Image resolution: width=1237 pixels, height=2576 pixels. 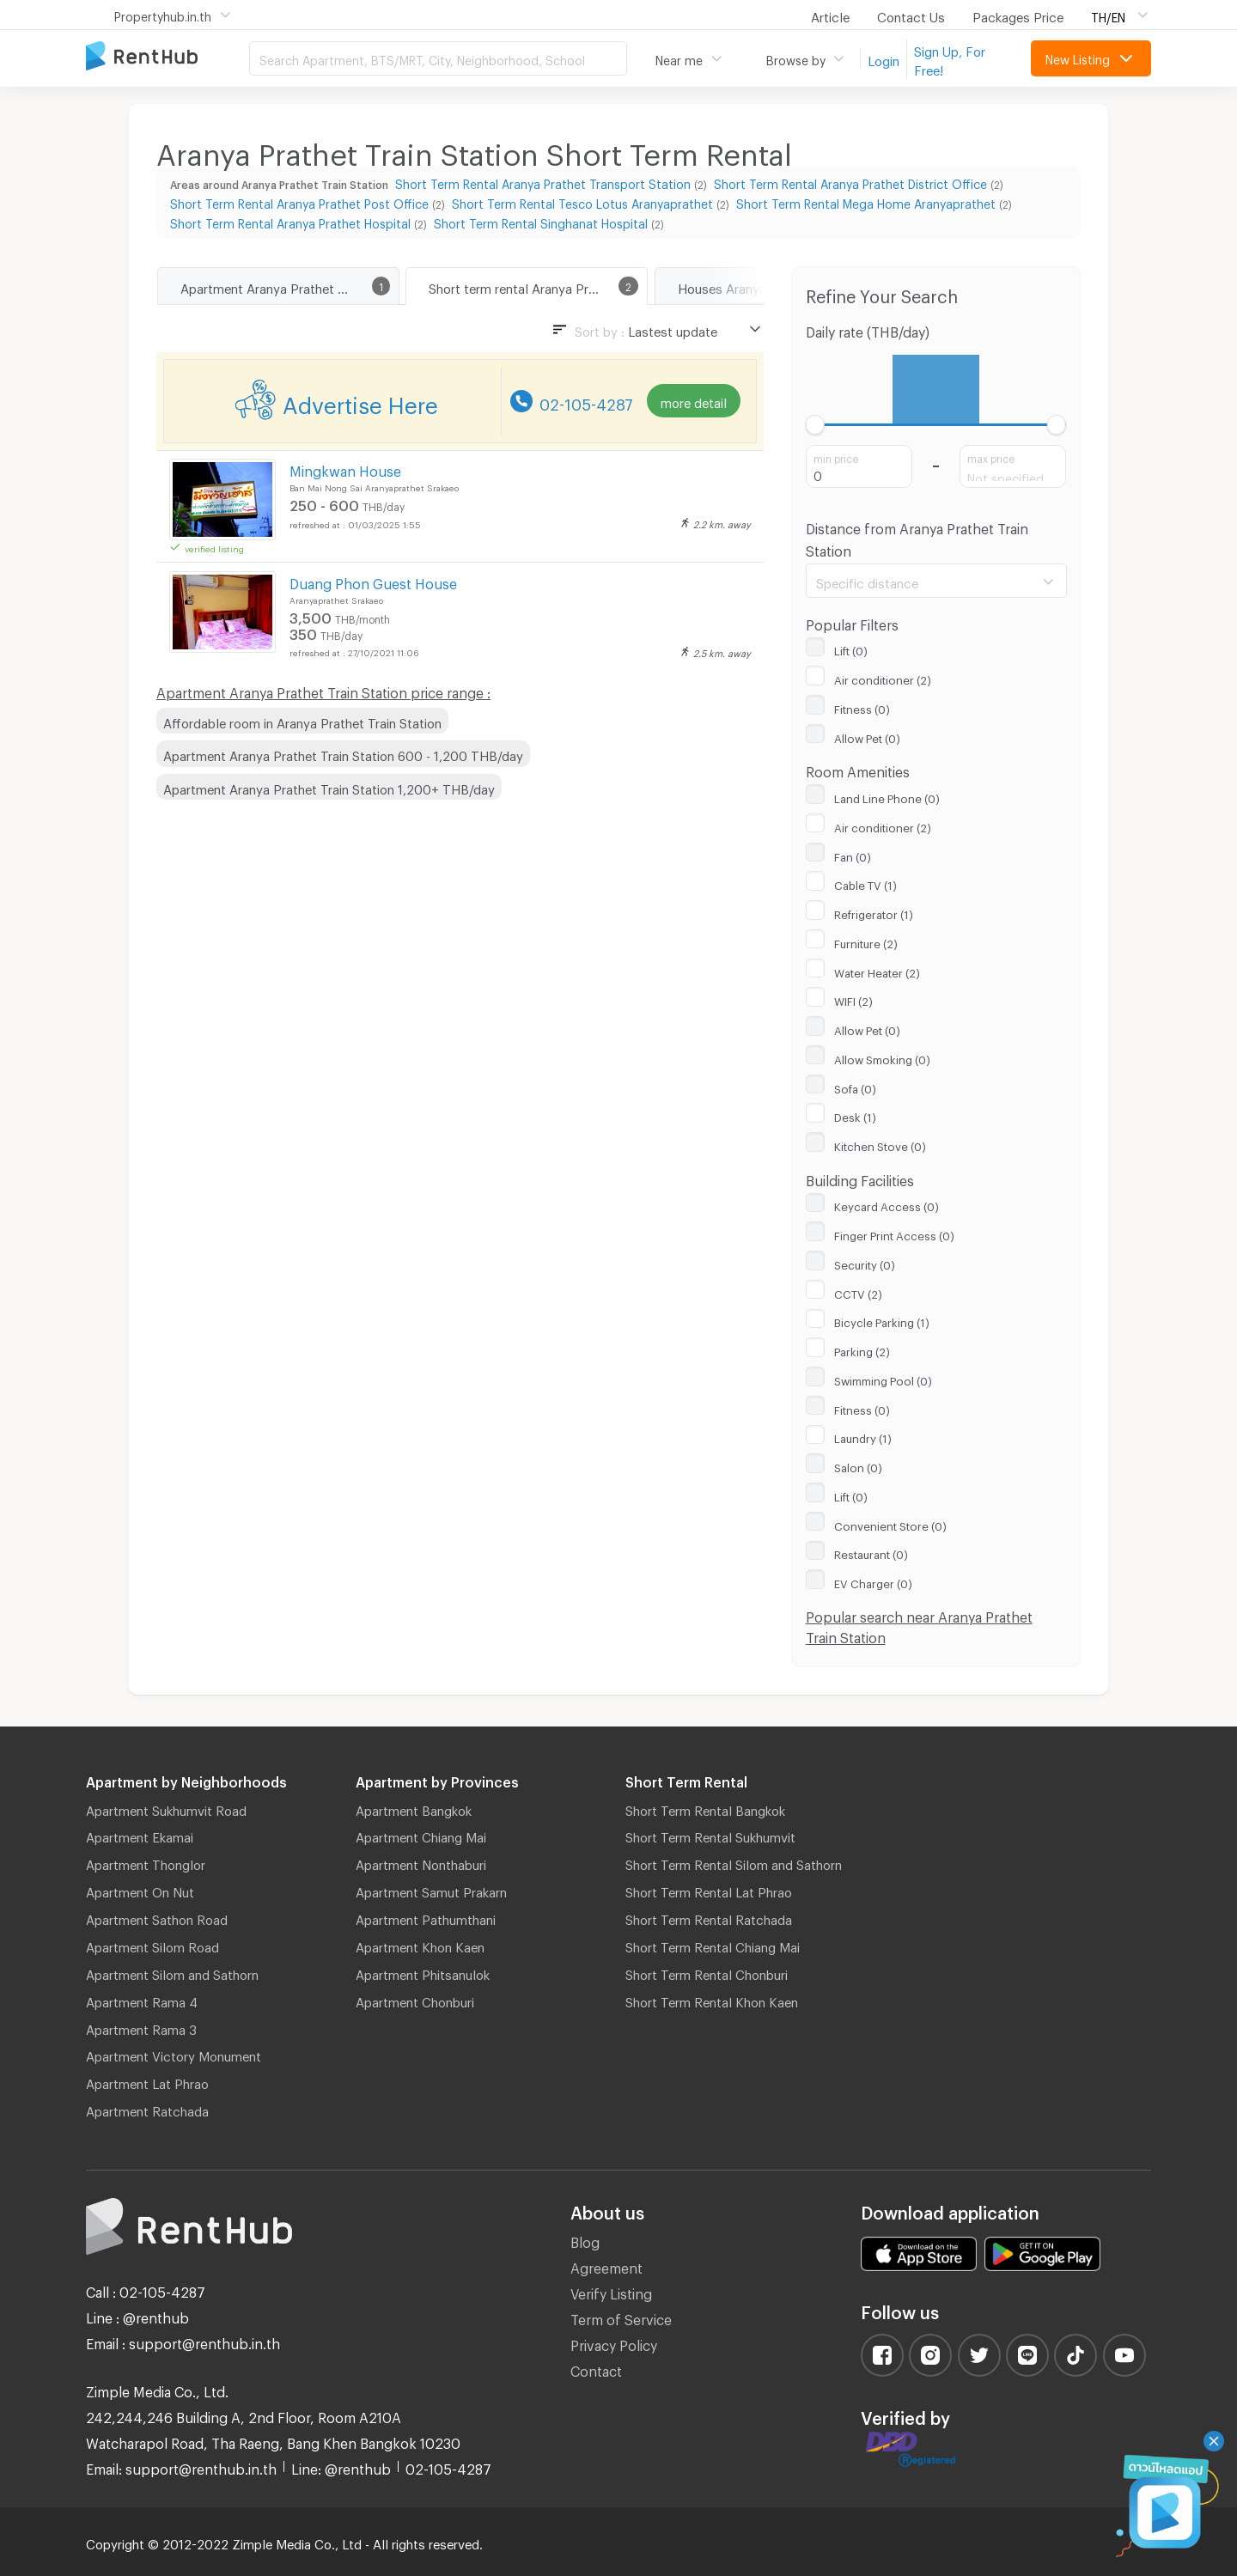 I want to click on Article, so click(x=830, y=14).